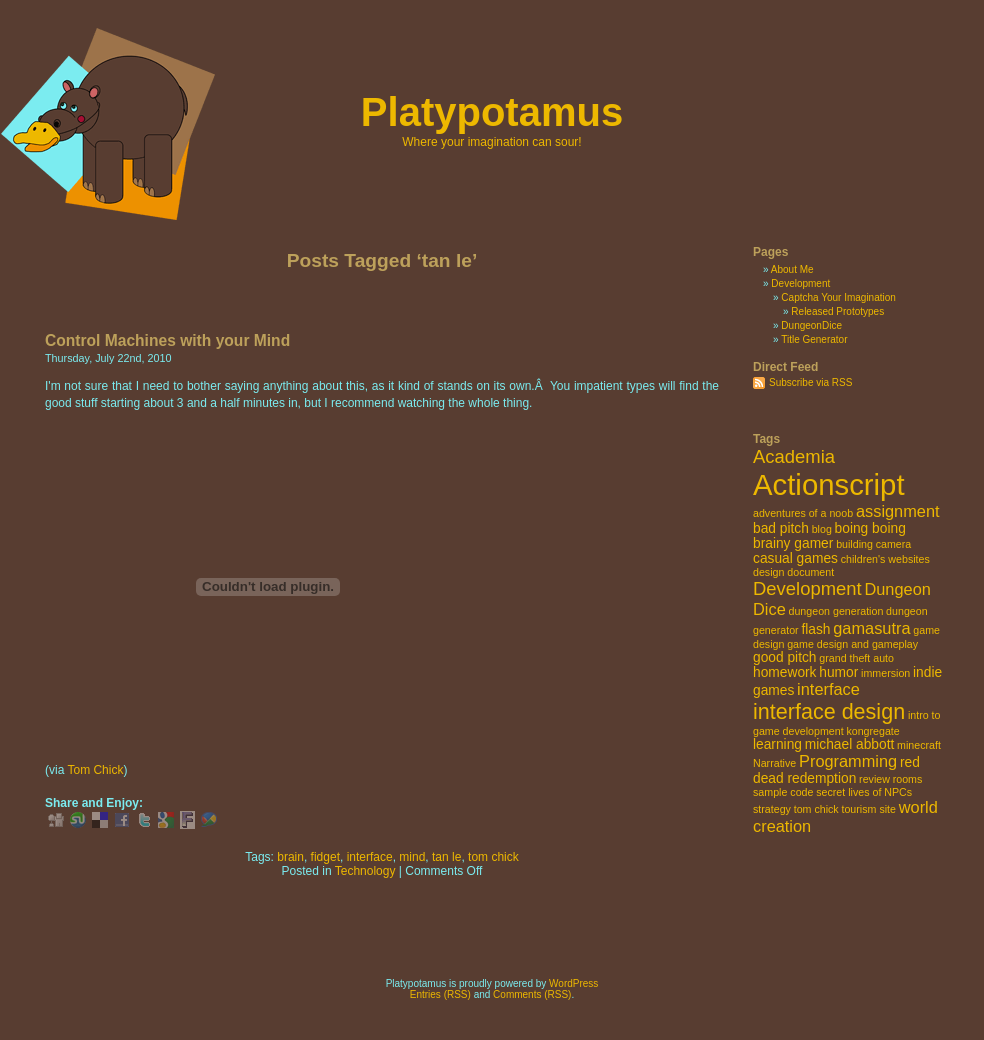 This screenshot has width=984, height=1040. What do you see at coordinates (532, 994) in the screenshot?
I see `Comments (RSS)` at bounding box center [532, 994].